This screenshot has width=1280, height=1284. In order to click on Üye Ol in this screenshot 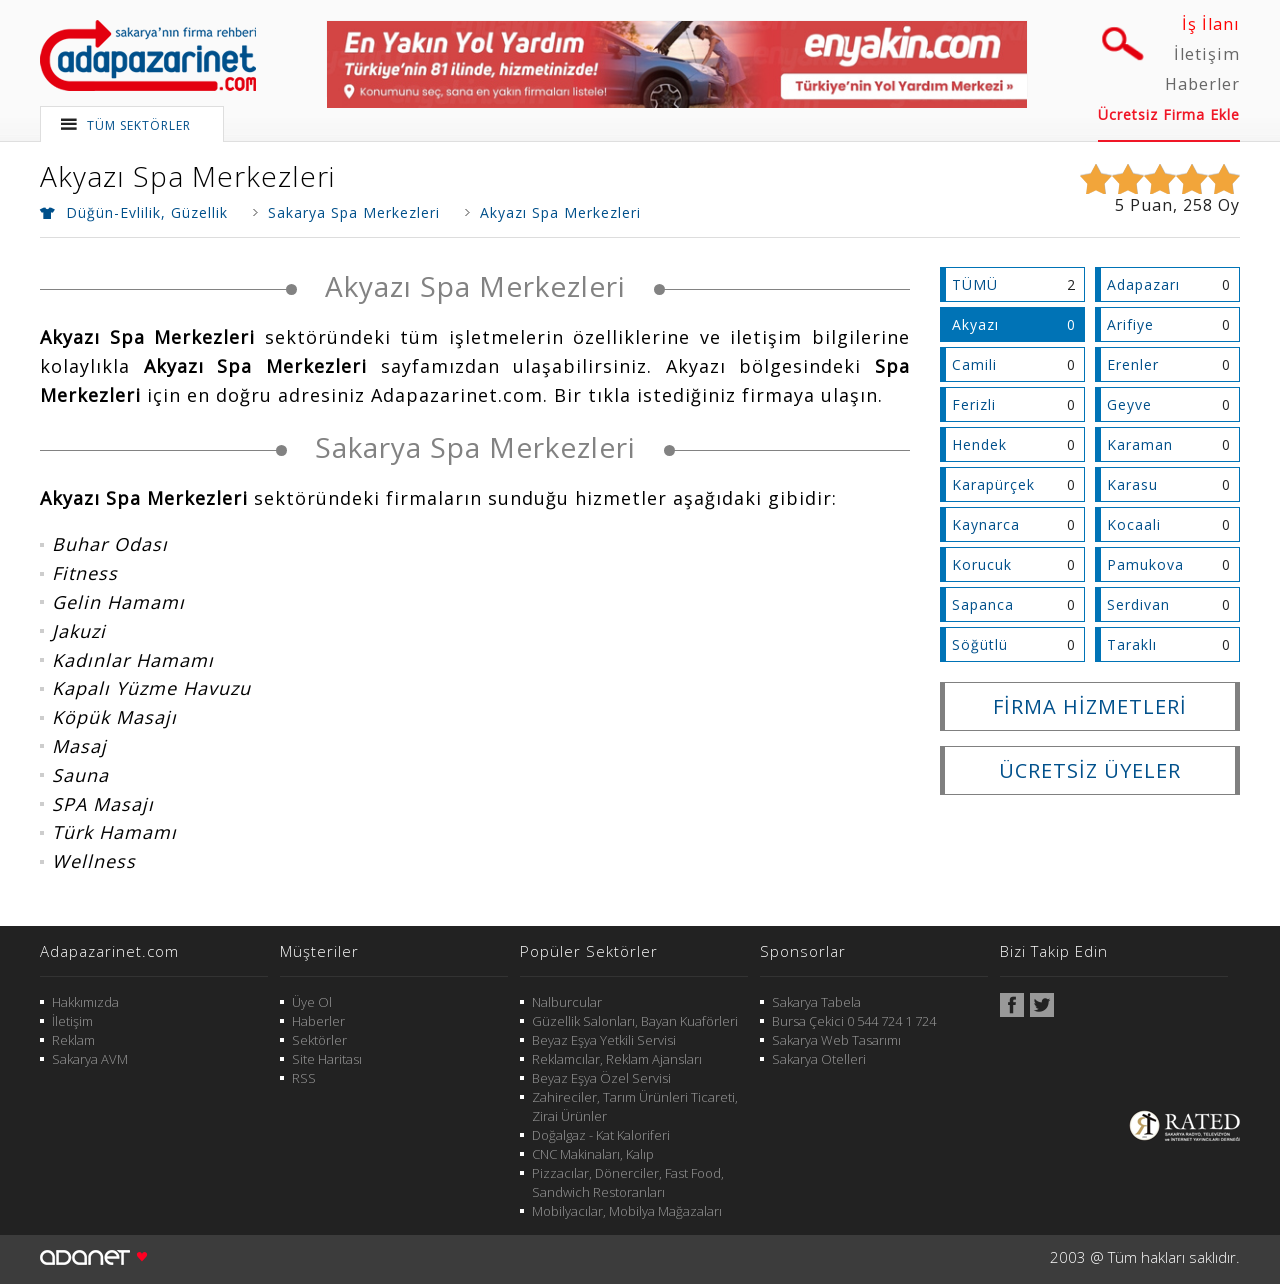, I will do `click(312, 1002)`.